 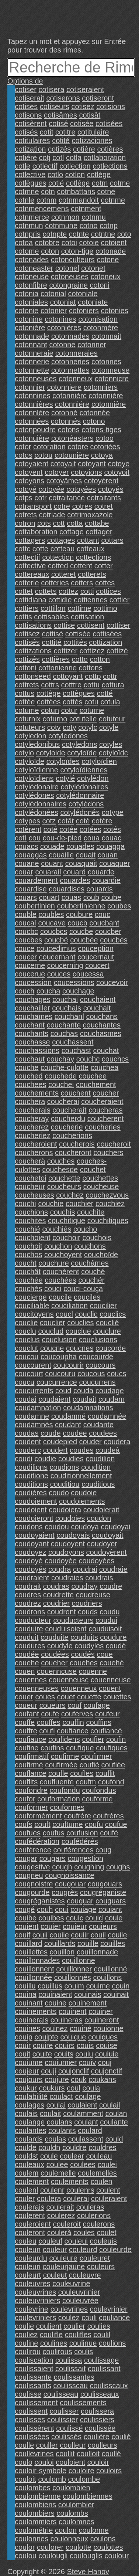 I want to click on cotonneries, so click(x=70, y=362).